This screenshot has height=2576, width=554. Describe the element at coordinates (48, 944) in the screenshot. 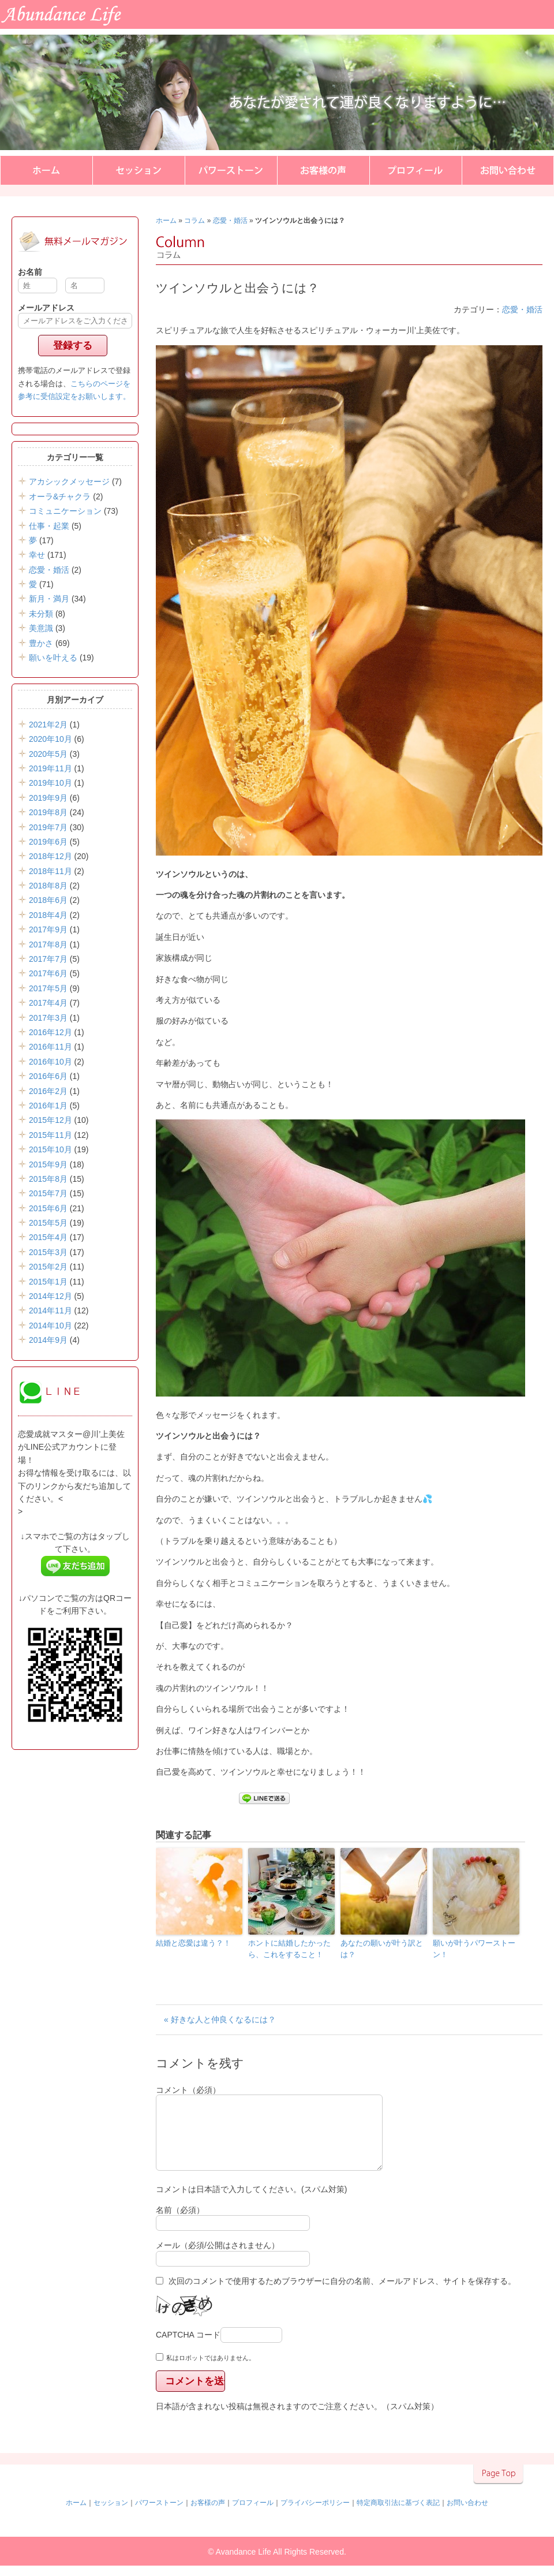

I see `2017年8月` at that location.